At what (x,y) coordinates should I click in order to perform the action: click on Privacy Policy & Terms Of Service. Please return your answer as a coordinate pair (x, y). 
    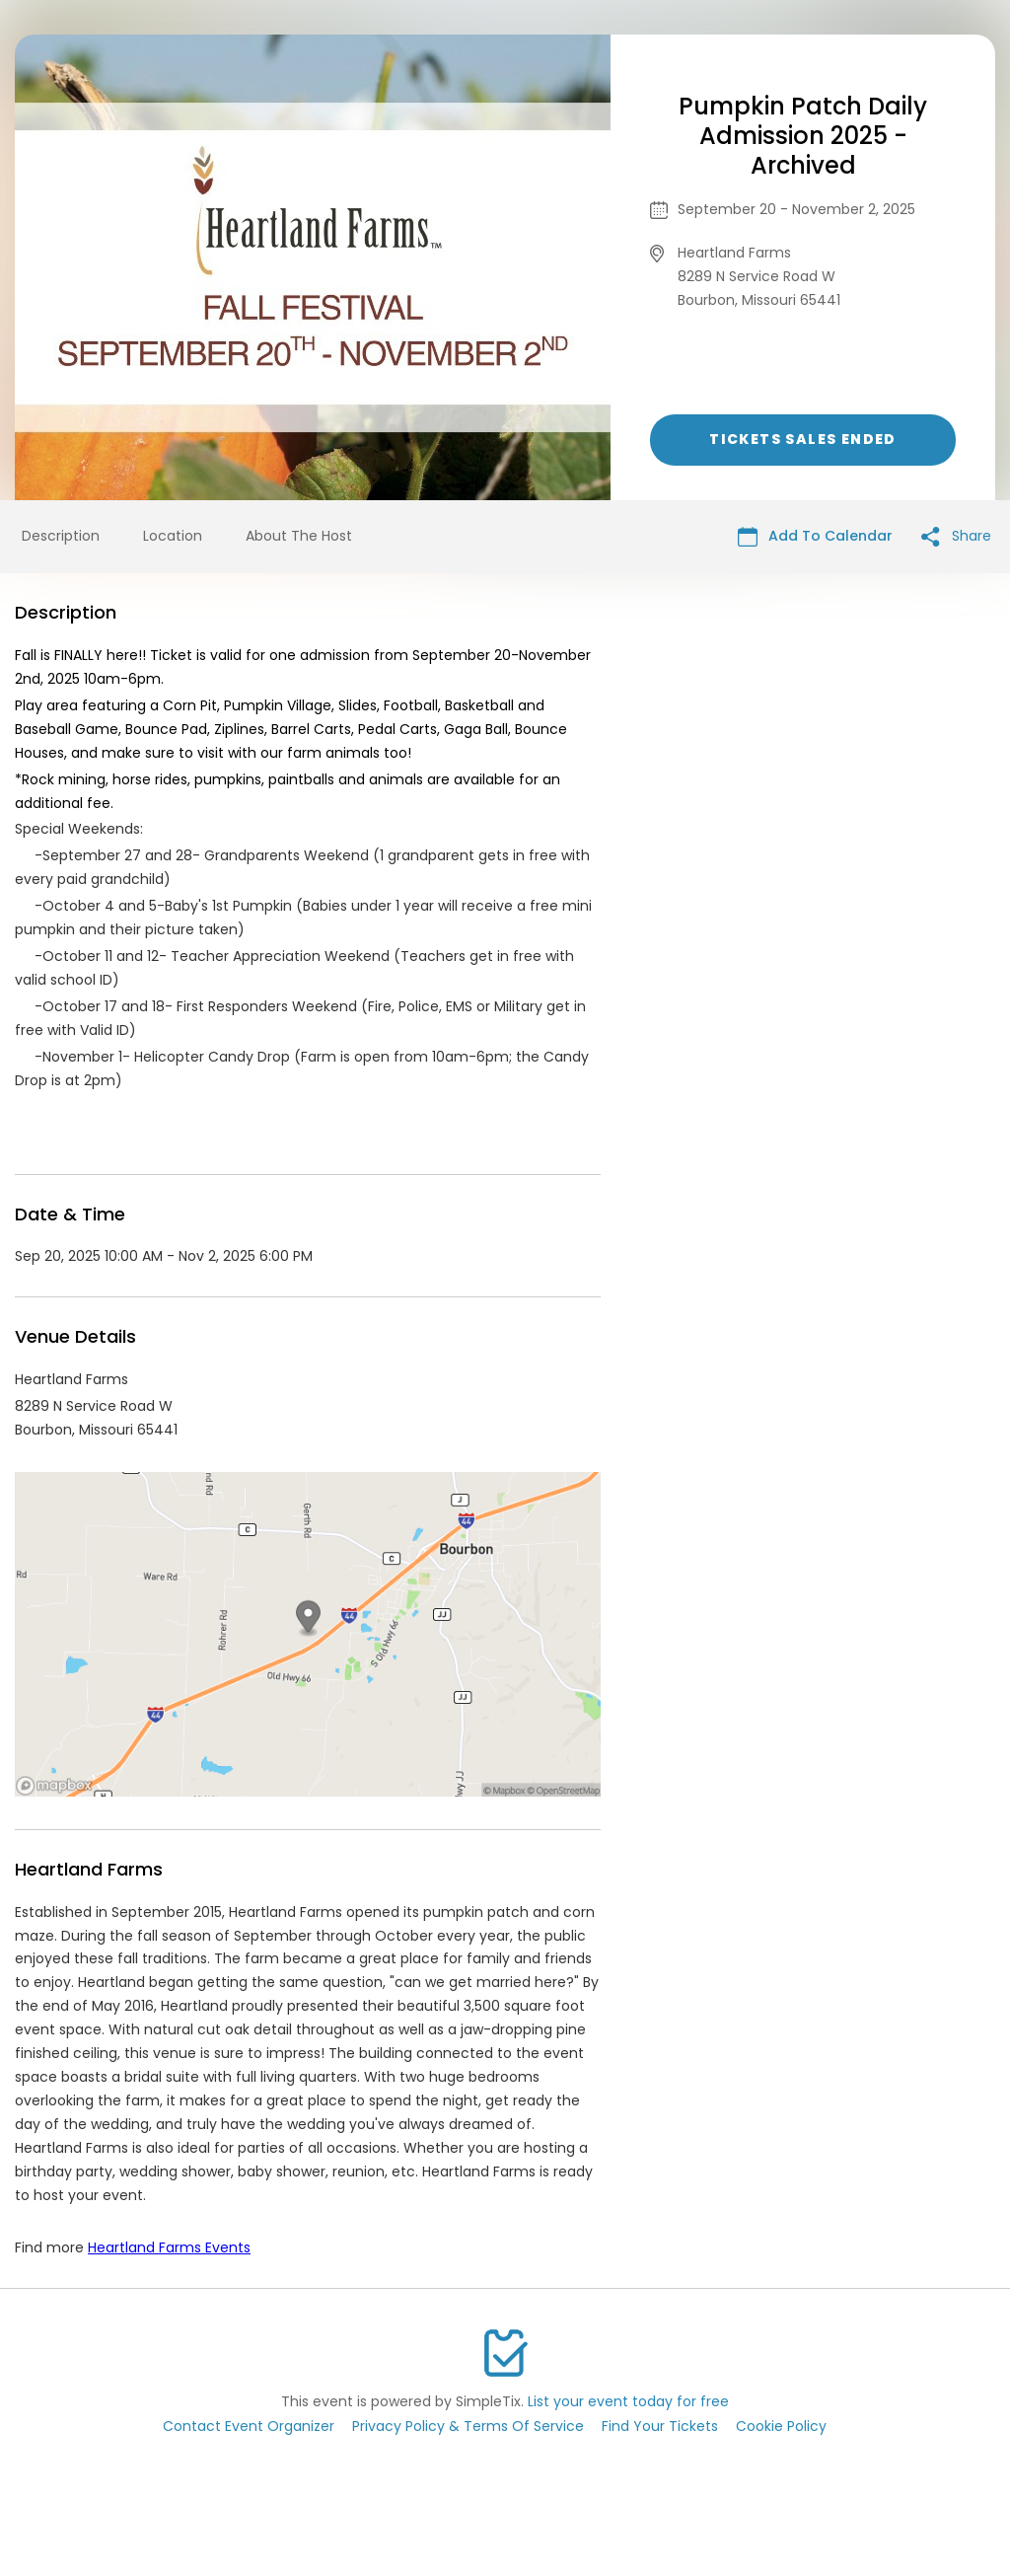
    Looking at the image, I should click on (468, 2426).